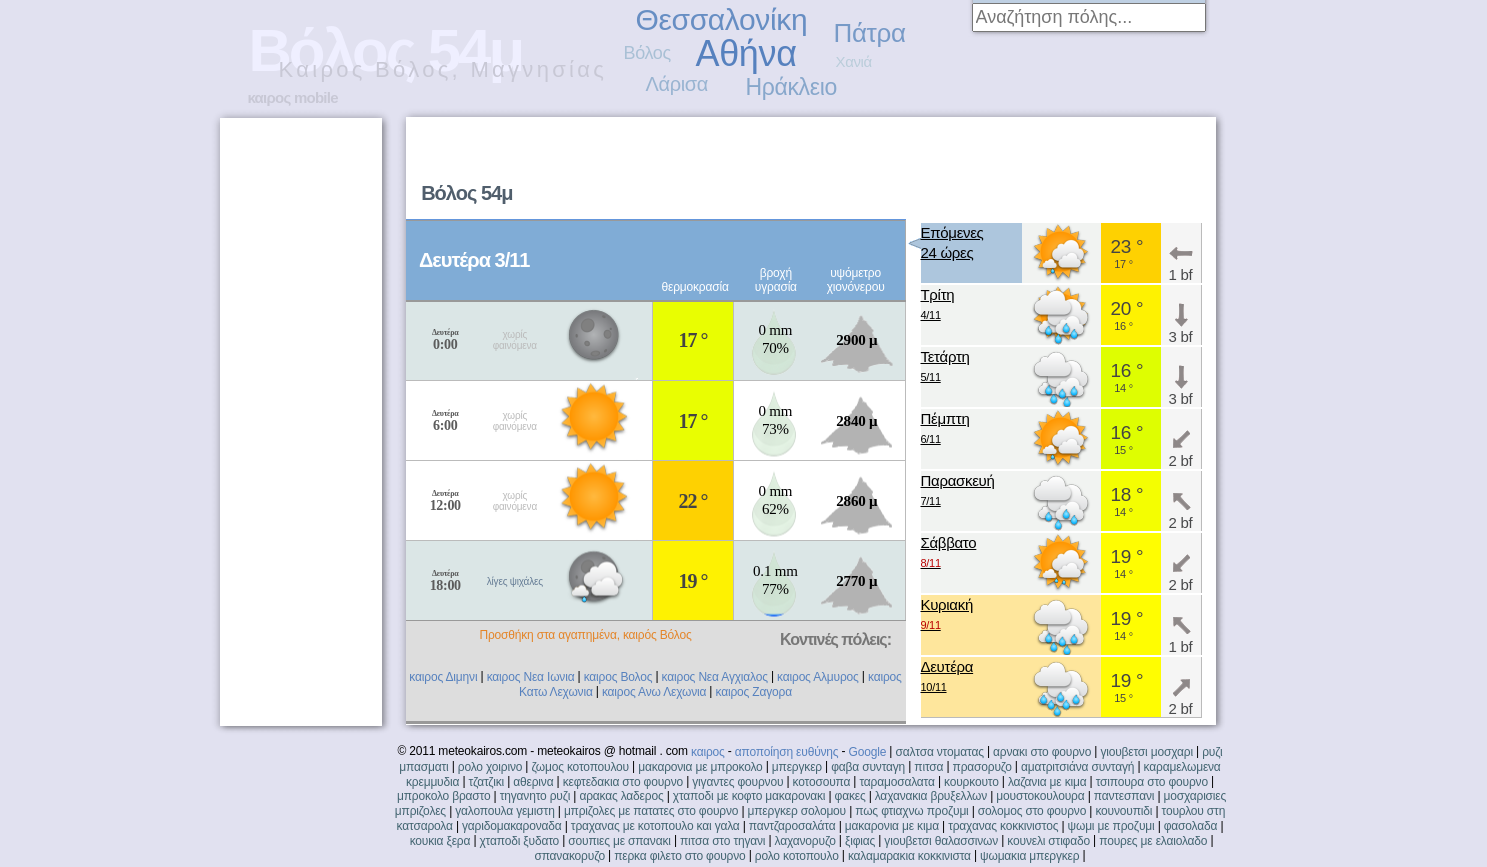  Describe the element at coordinates (655, 826) in the screenshot. I see `τραχανας με κοτοπουλο και γαλα` at that location.